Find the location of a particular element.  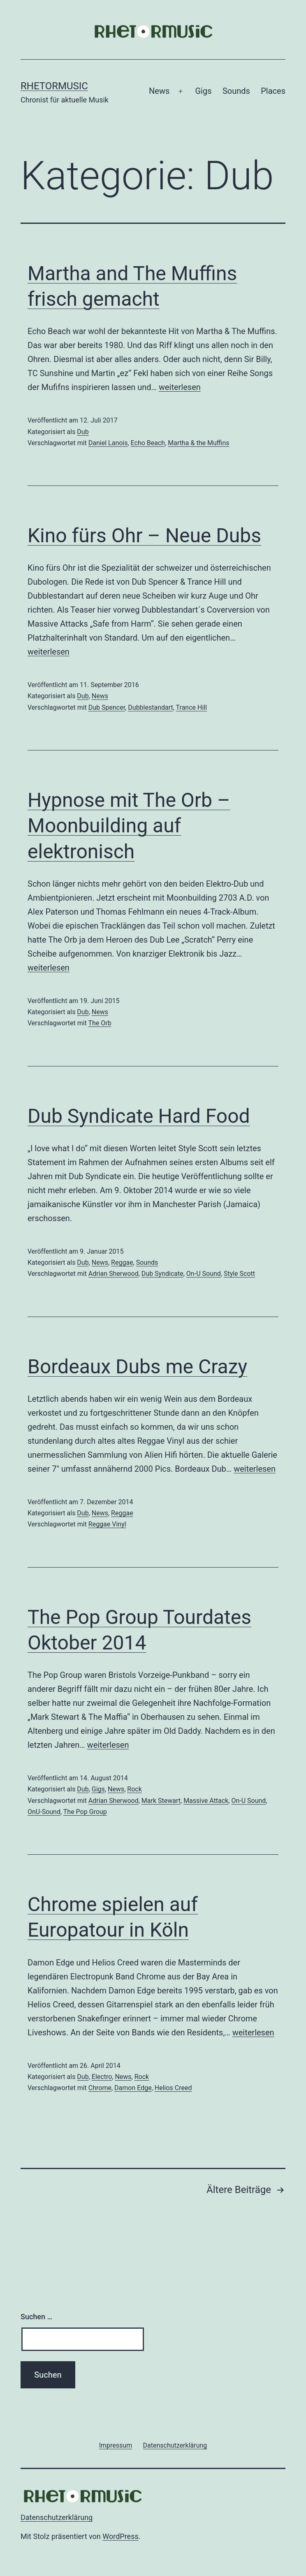

Trance Hill is located at coordinates (191, 707).